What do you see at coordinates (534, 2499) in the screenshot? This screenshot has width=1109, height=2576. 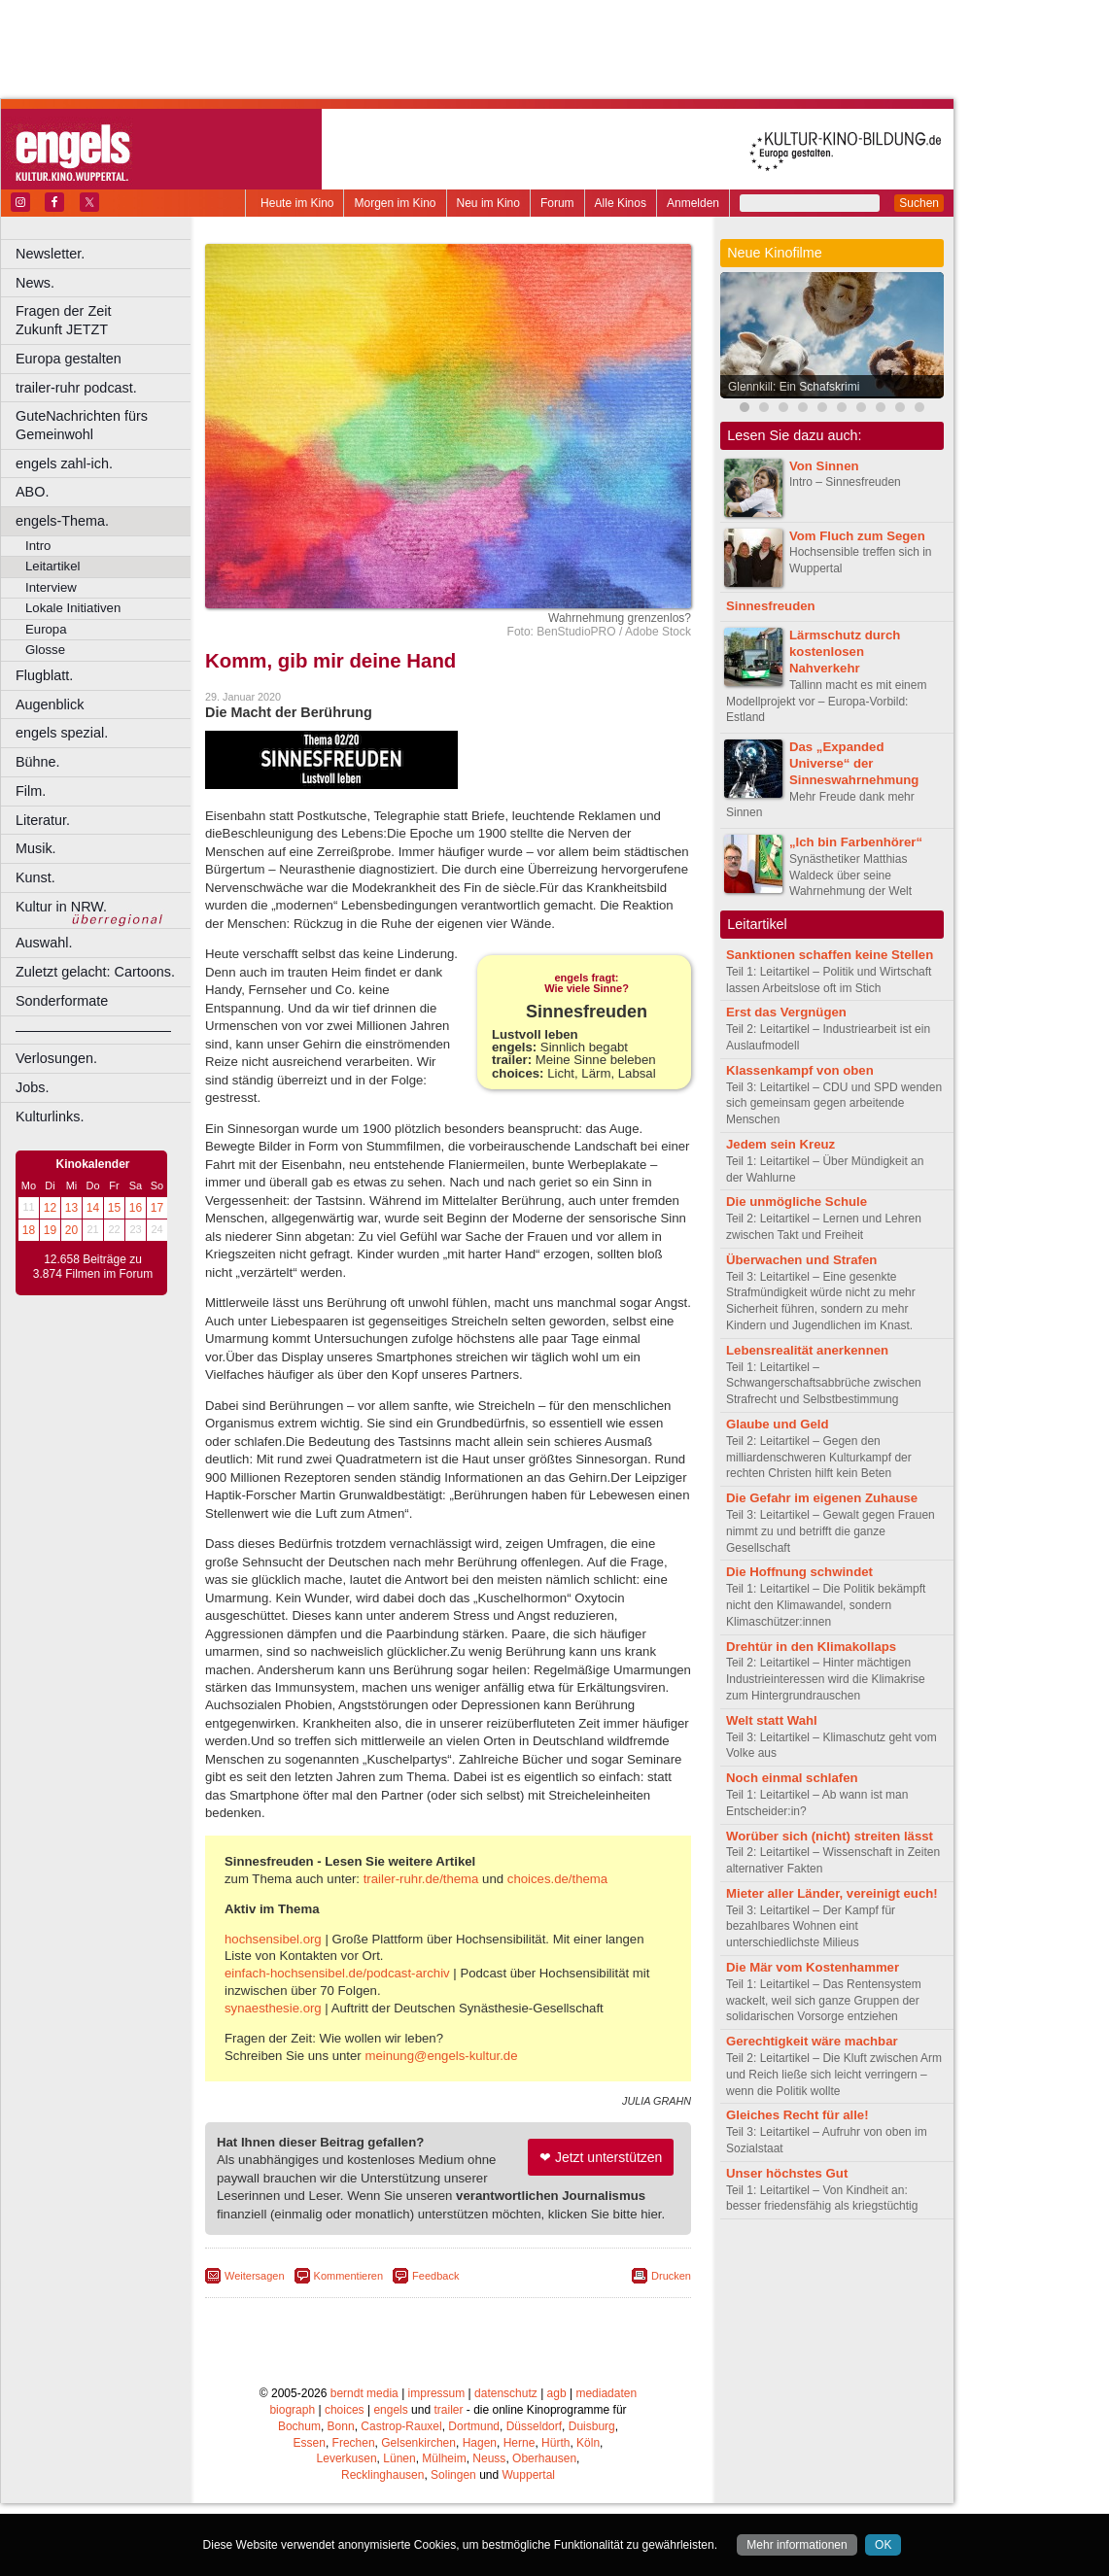 I see `Düsseldorf` at bounding box center [534, 2499].